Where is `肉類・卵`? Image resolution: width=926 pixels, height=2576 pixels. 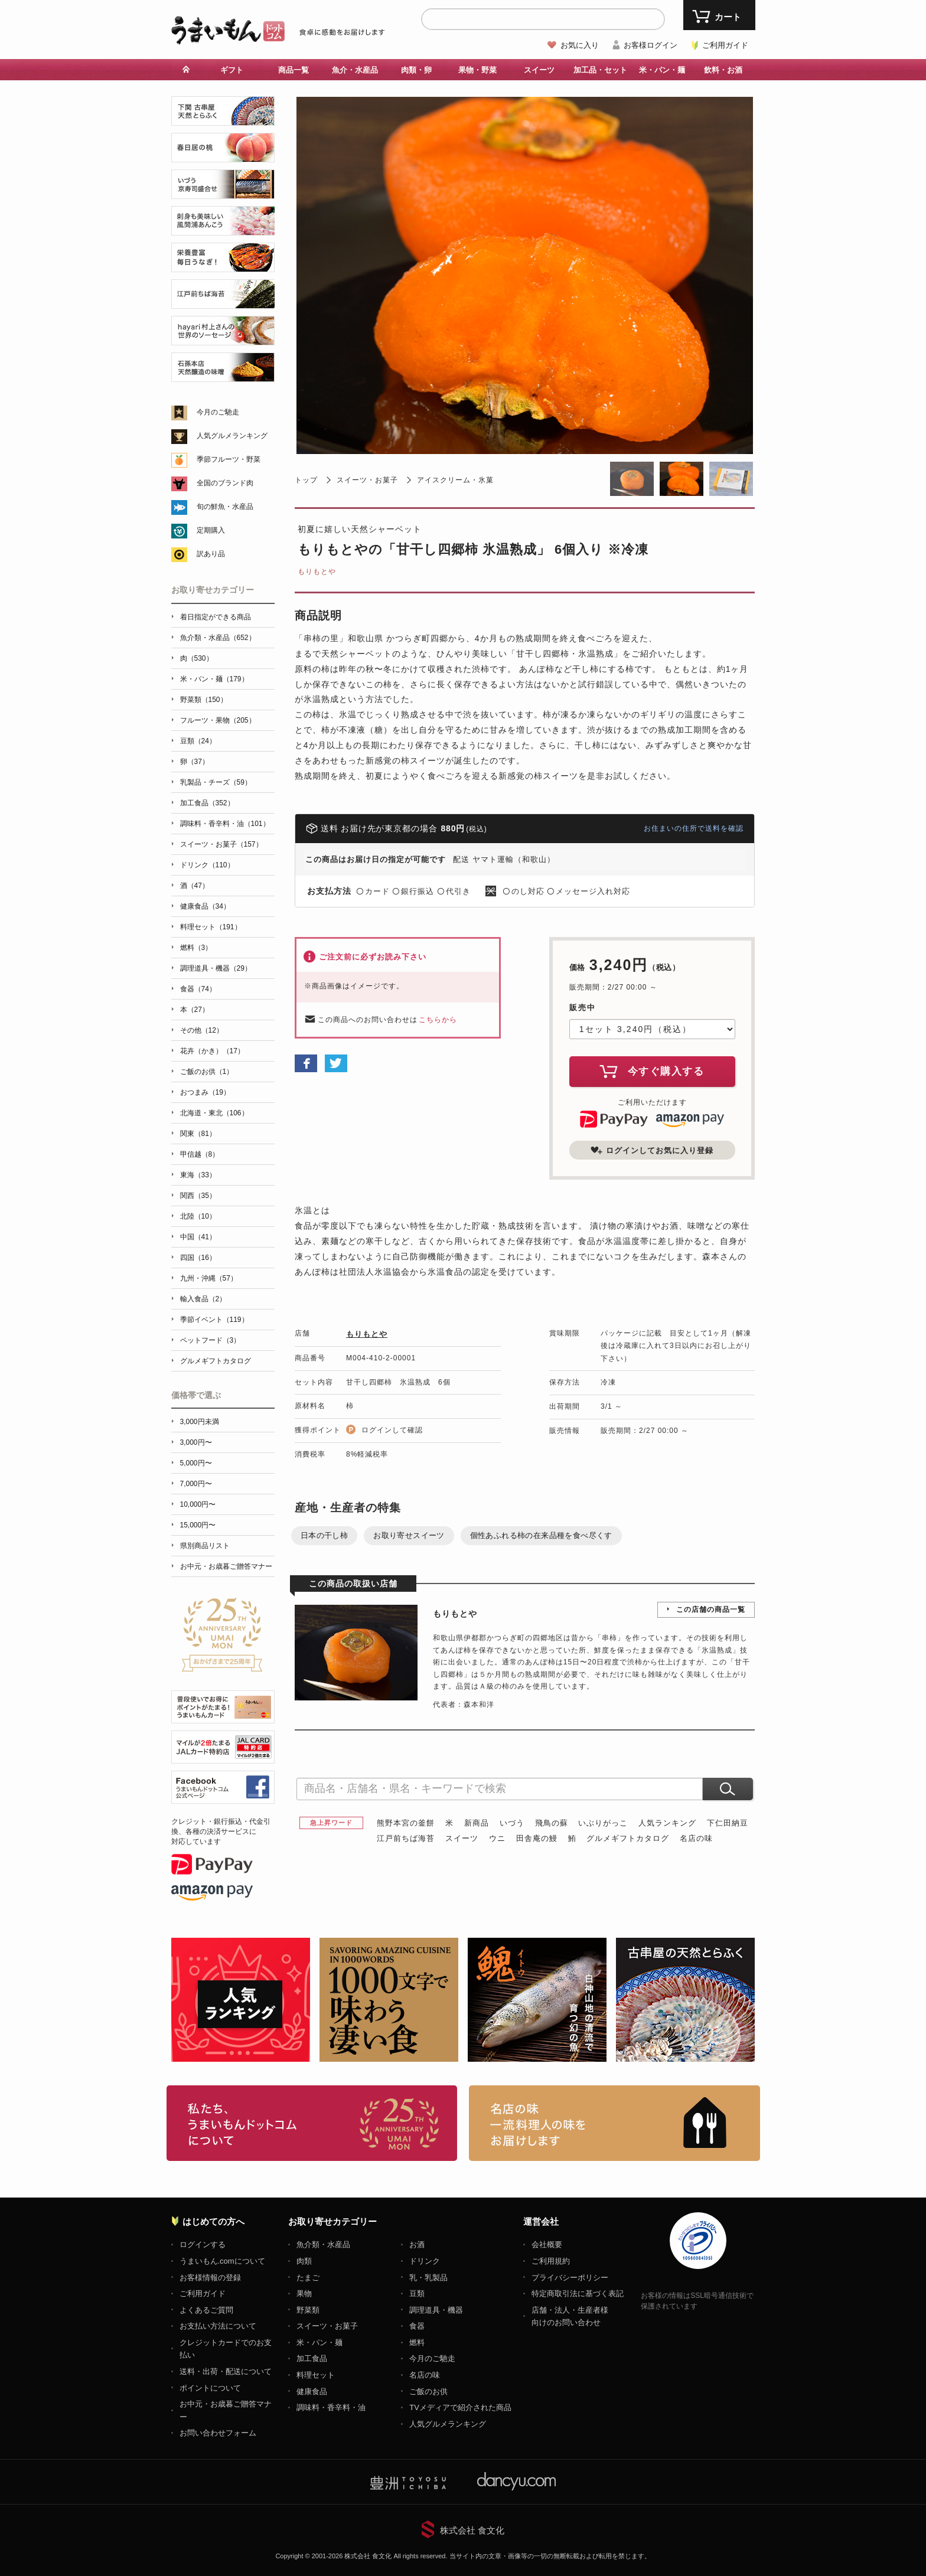
肉類・卵 is located at coordinates (416, 70).